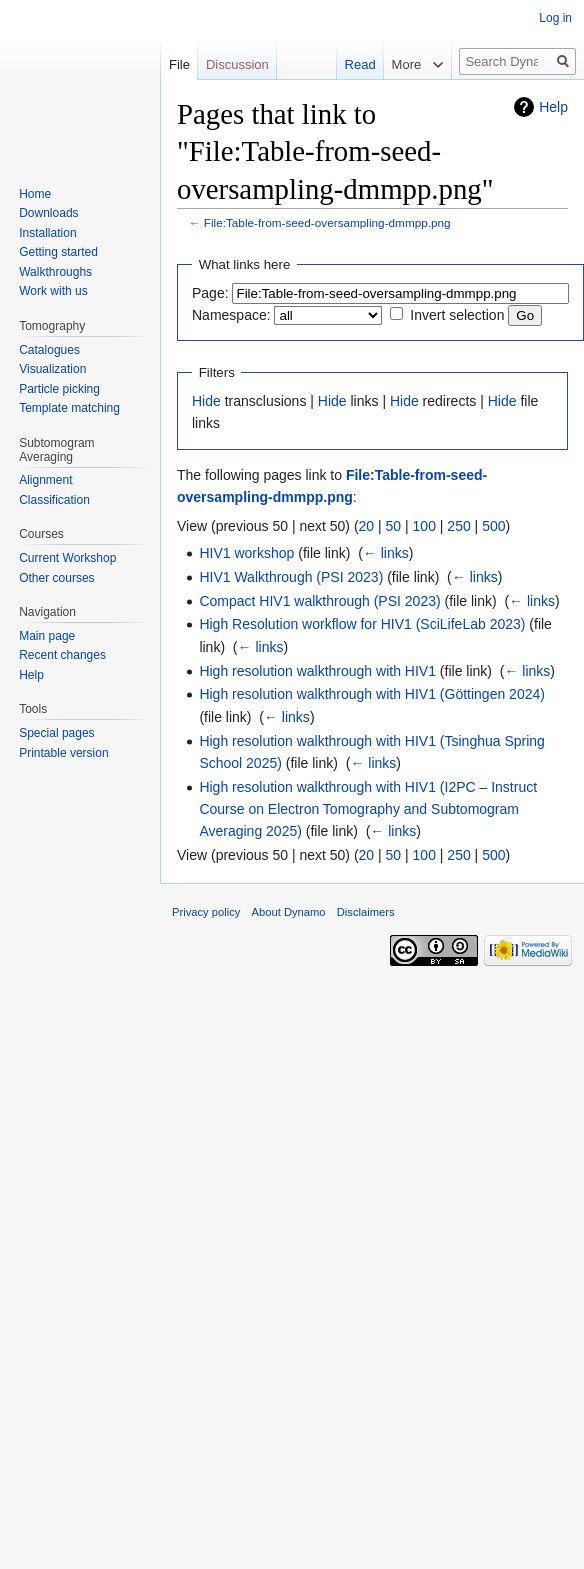 Image resolution: width=584 pixels, height=1569 pixels. I want to click on HIV1 Walkthrough (PSI 2023), so click(291, 577).